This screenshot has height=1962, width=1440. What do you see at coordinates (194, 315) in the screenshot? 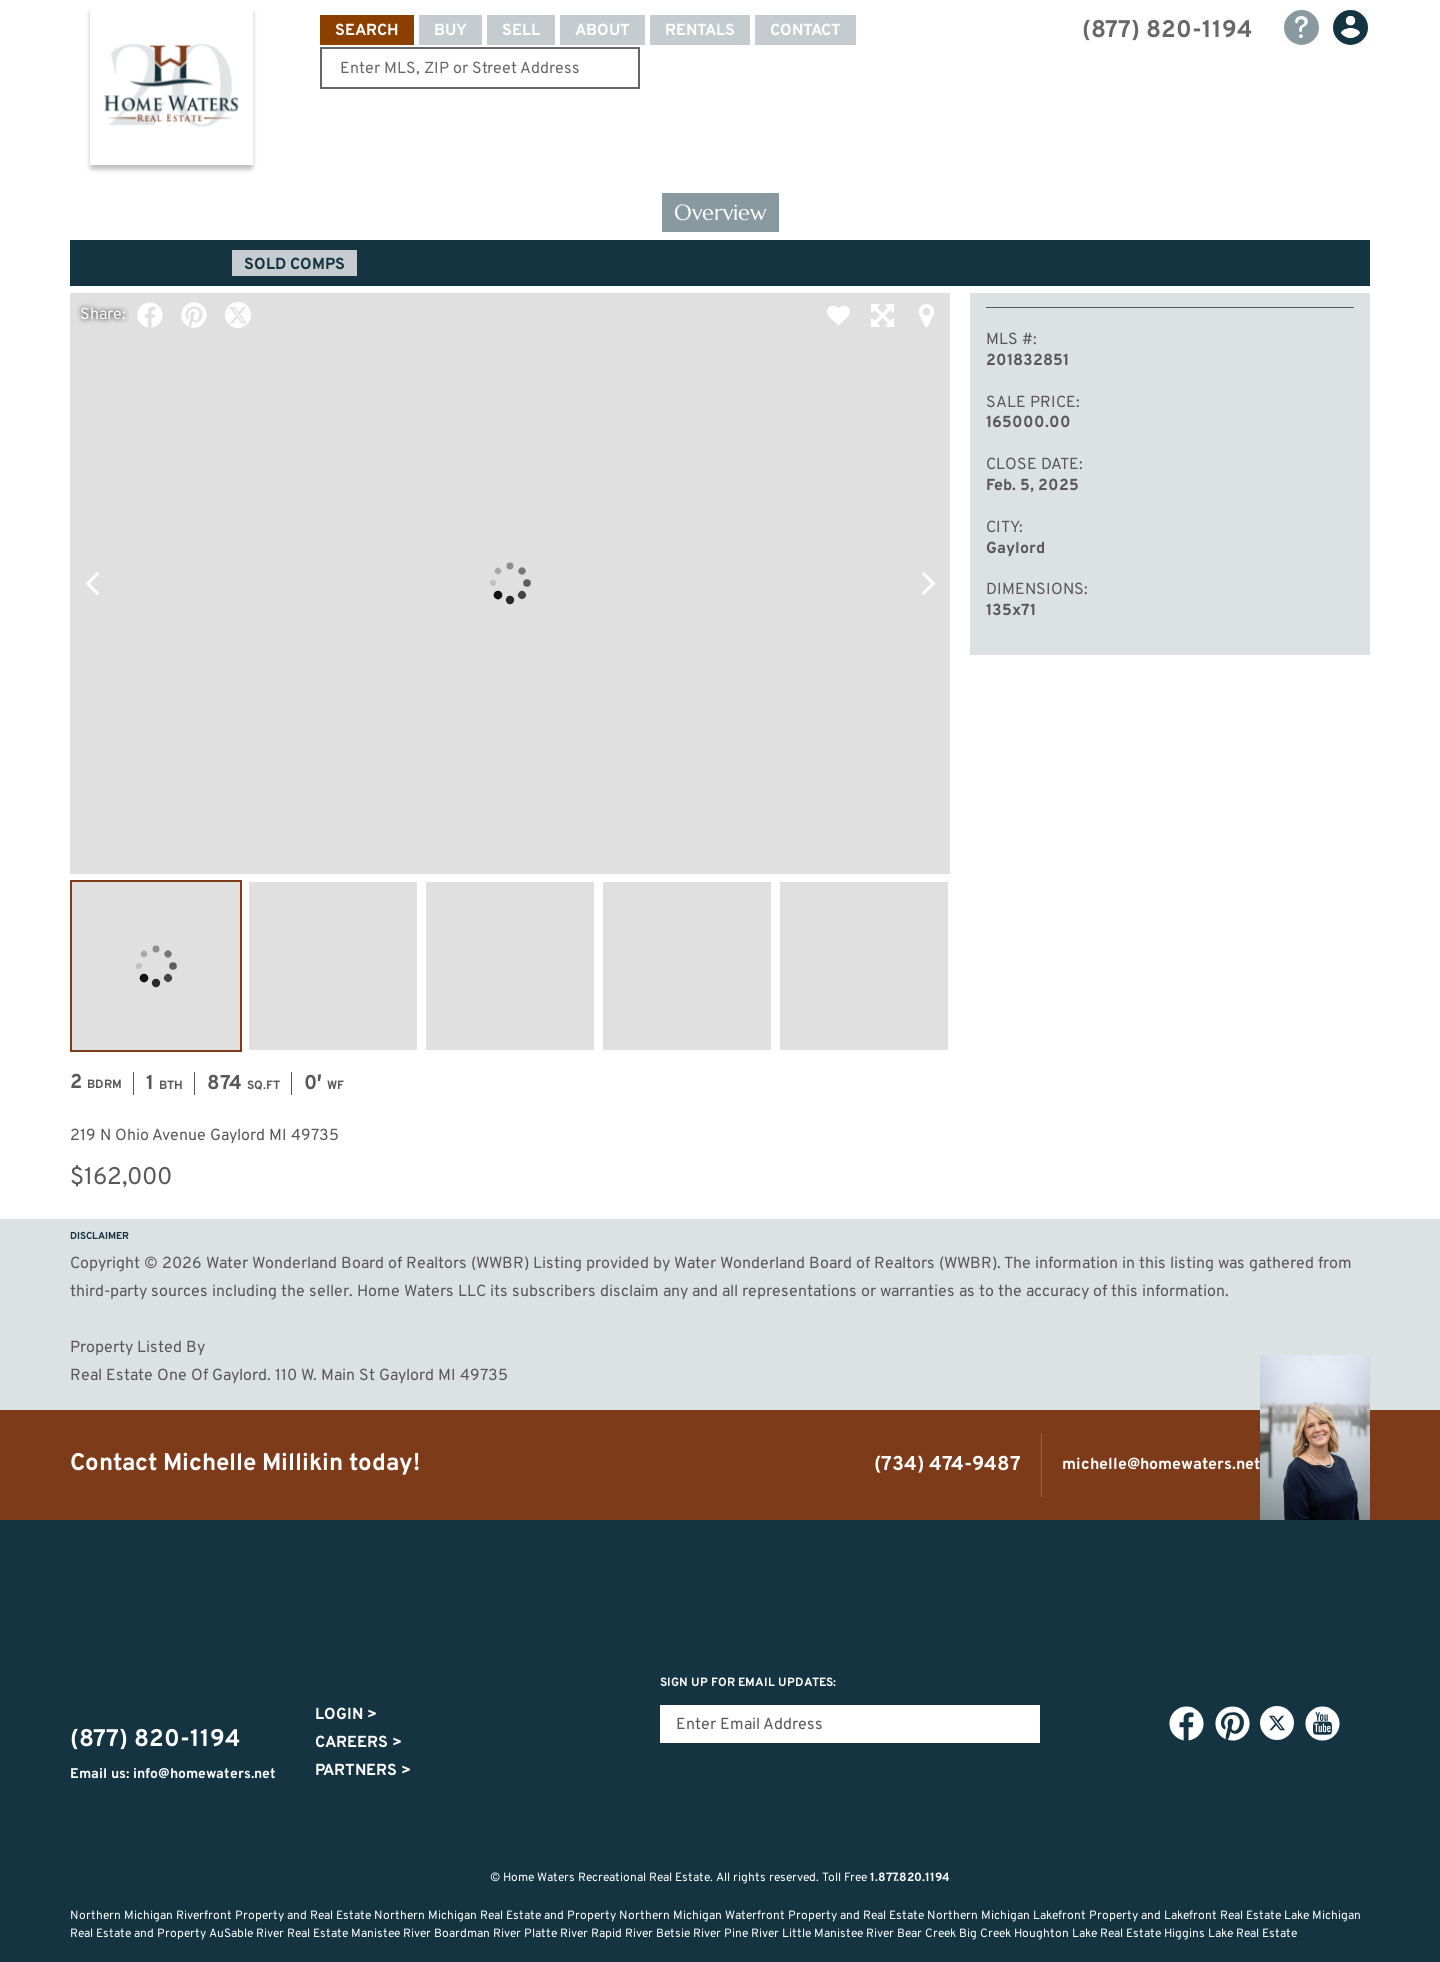
I see `Pinterest` at bounding box center [194, 315].